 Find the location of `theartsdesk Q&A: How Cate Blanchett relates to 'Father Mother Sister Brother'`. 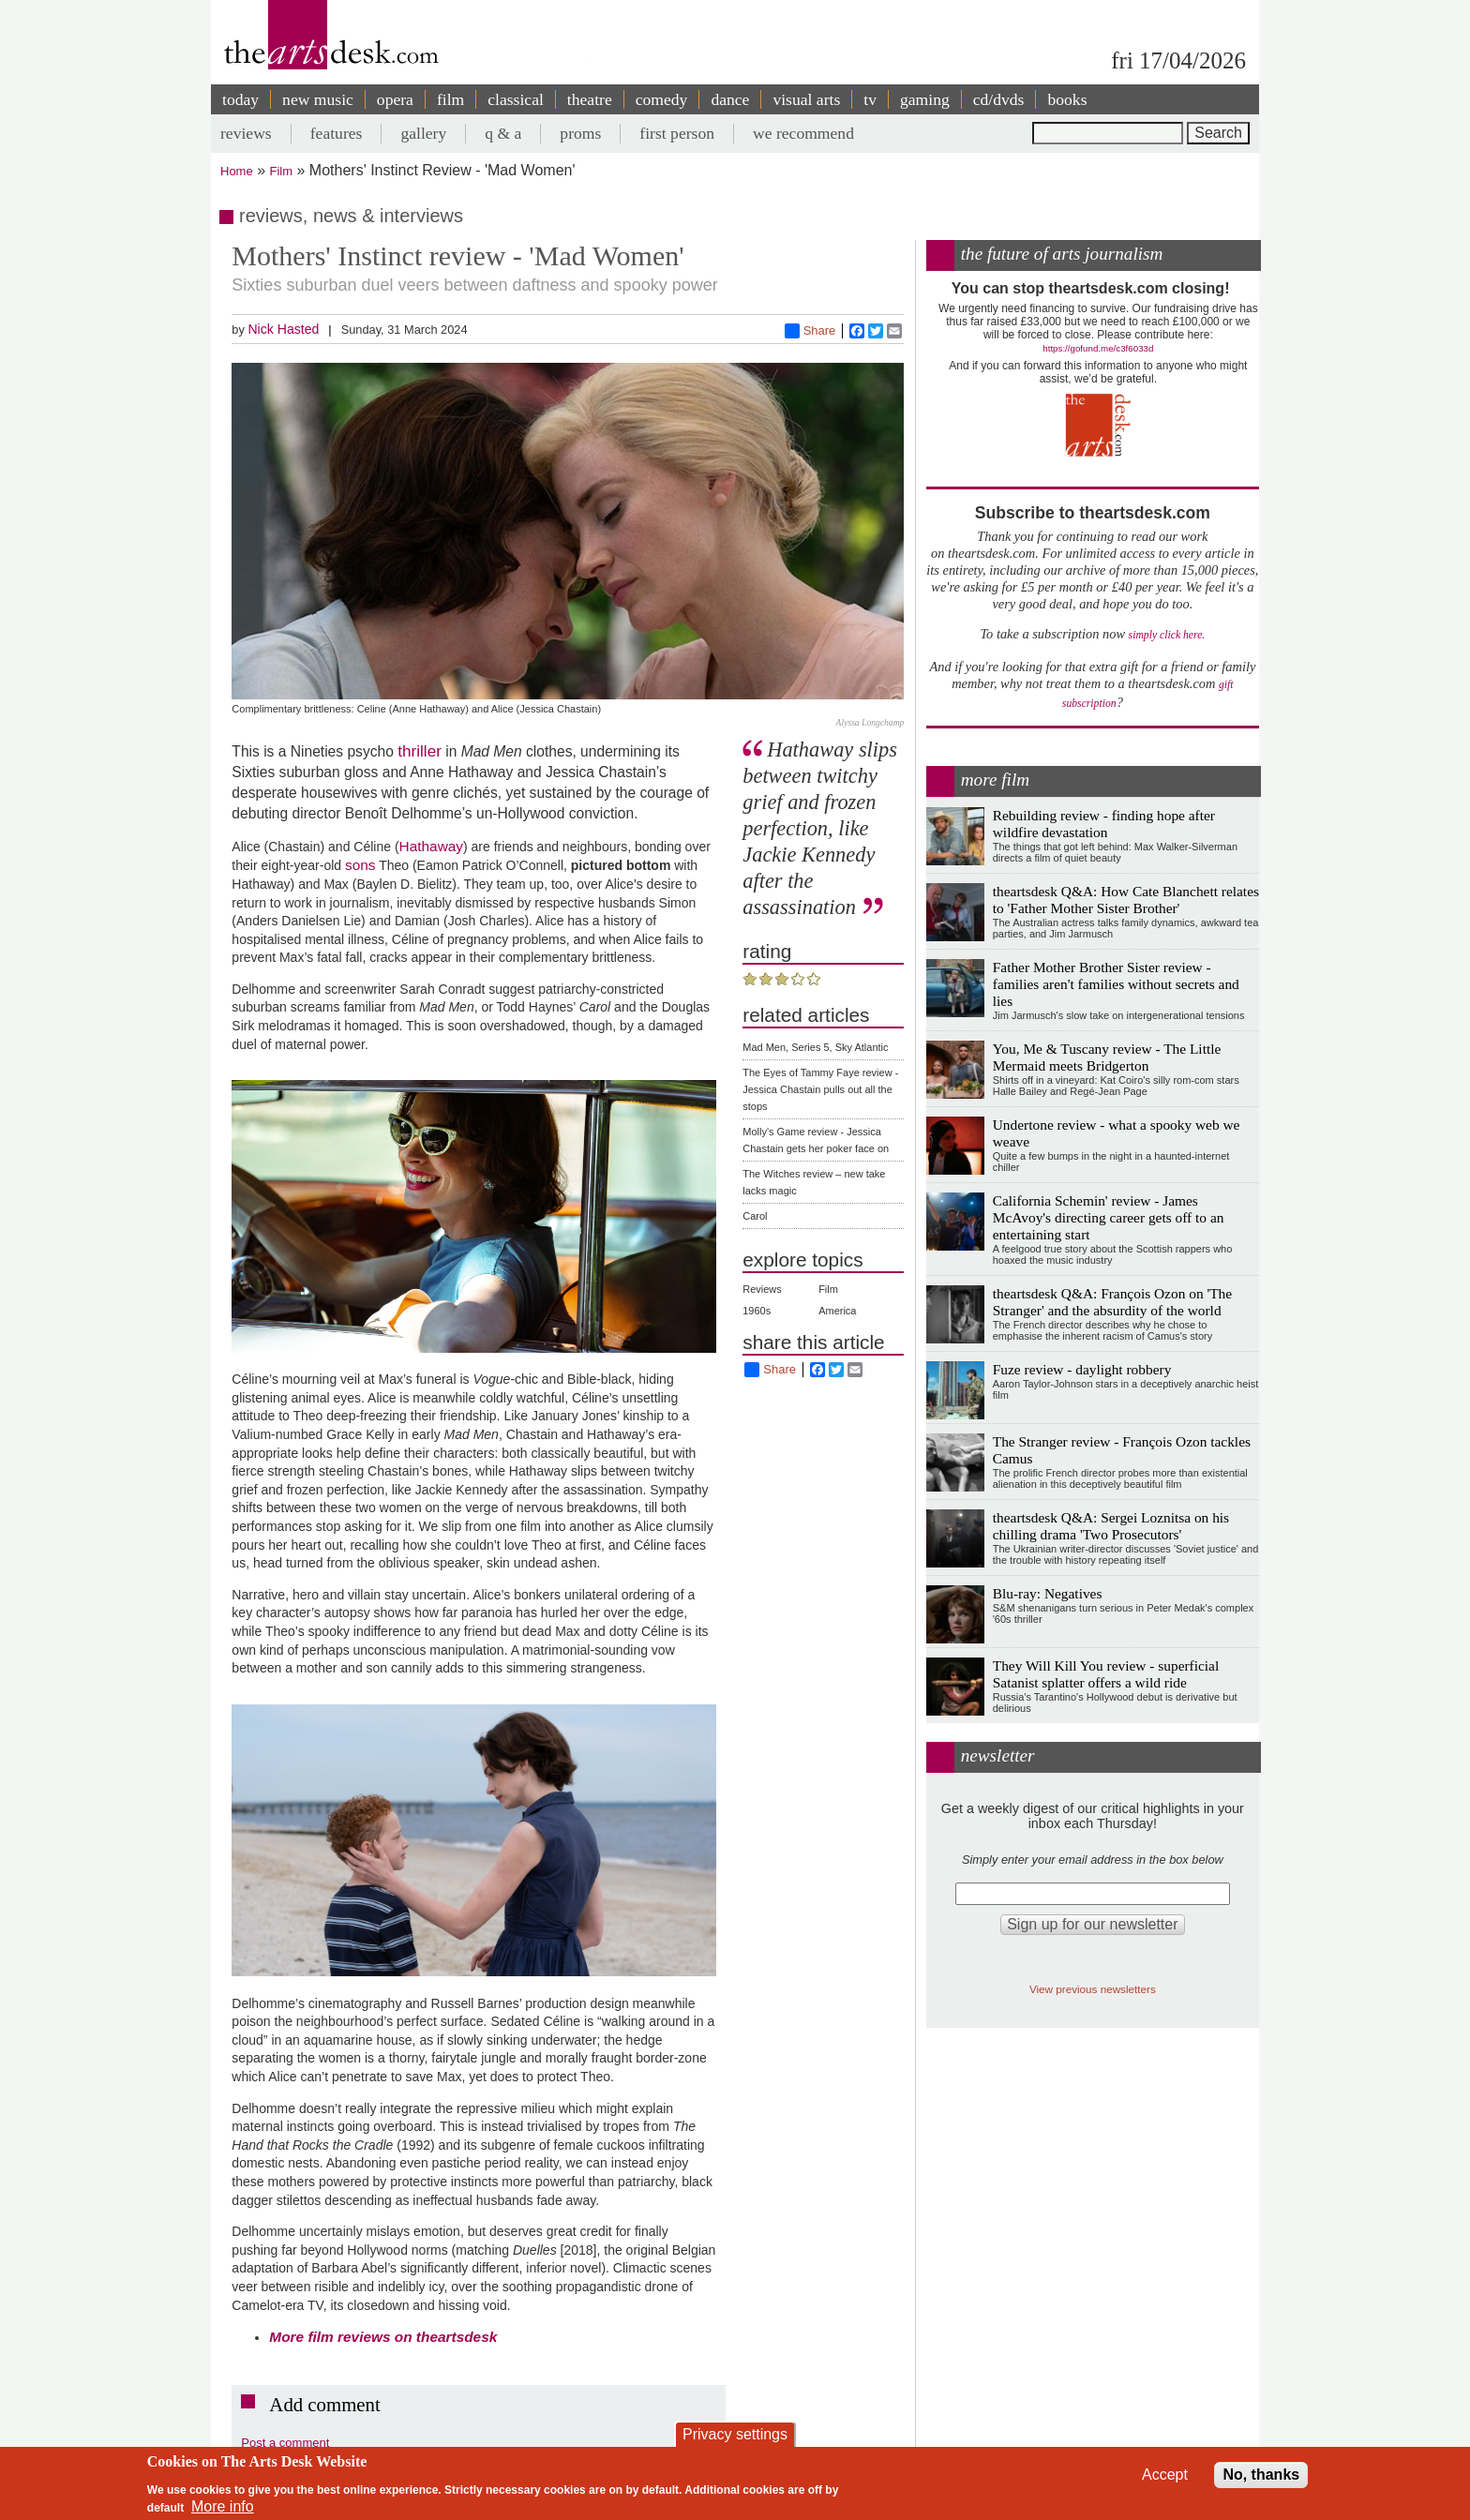

theartsdesk Q&A: How Cate Blanchett relates to 'Father Mother Sister Brother' is located at coordinates (1126, 899).